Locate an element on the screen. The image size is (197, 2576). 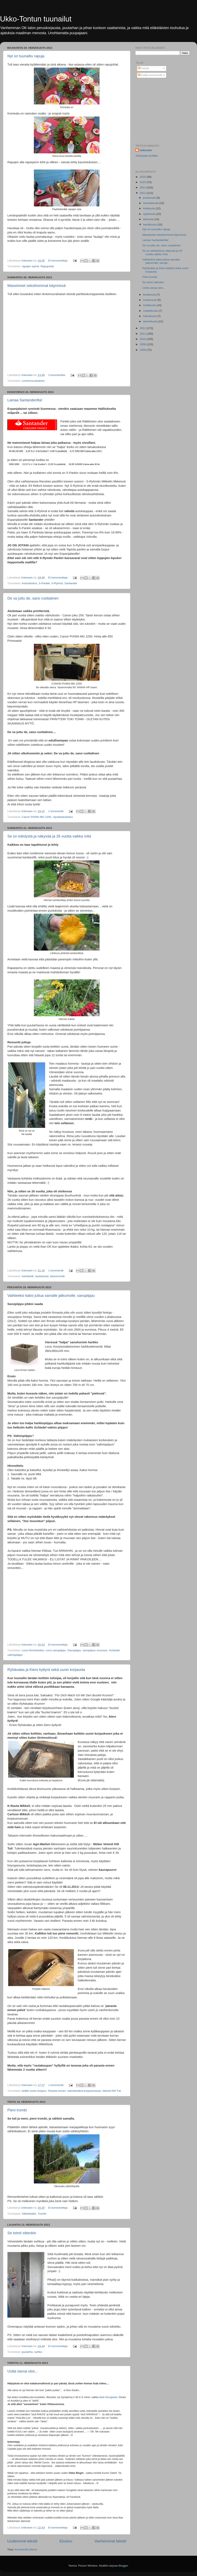
lokakuuta is located at coordinates (149, 208).